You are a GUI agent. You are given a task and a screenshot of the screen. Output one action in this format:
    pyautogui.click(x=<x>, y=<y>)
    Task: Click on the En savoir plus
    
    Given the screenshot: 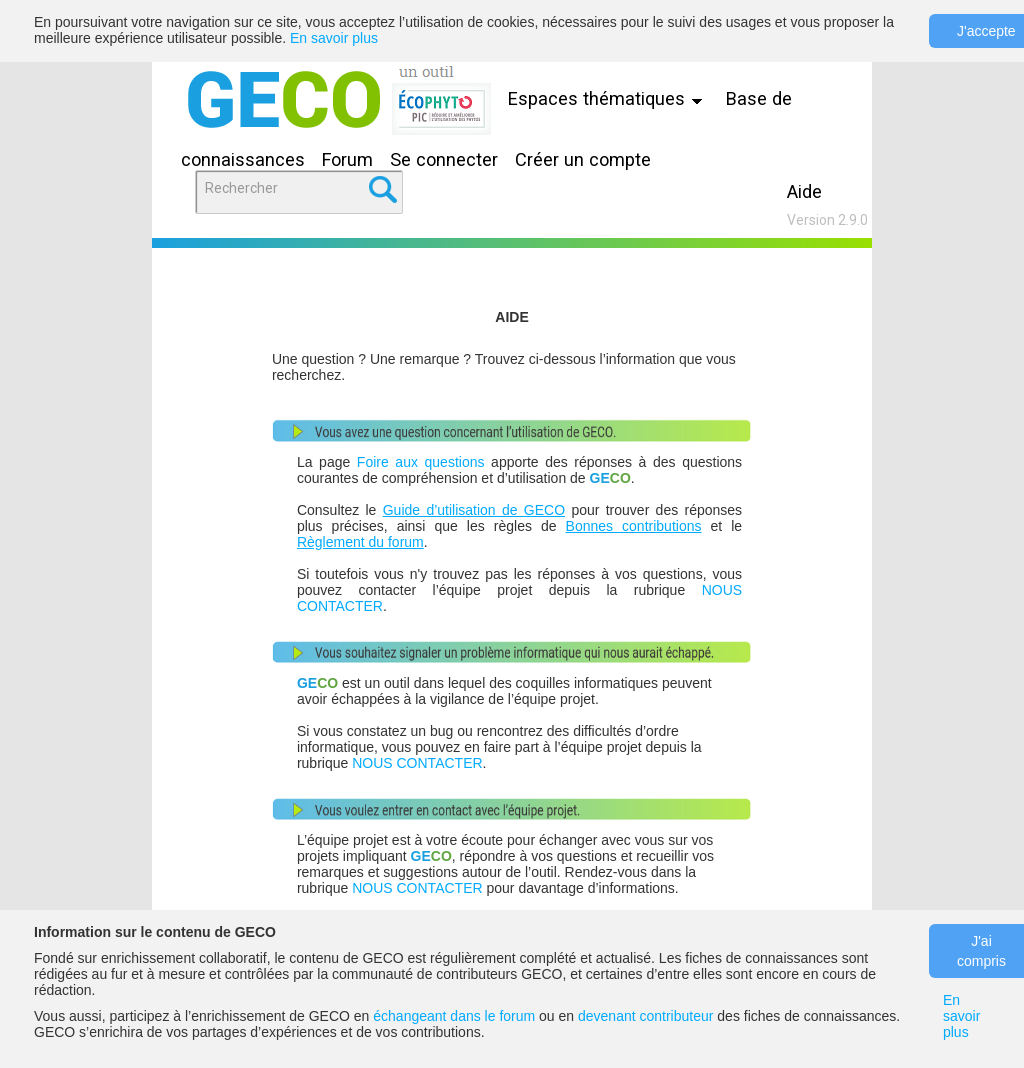 What is the action you would take?
    pyautogui.click(x=334, y=38)
    